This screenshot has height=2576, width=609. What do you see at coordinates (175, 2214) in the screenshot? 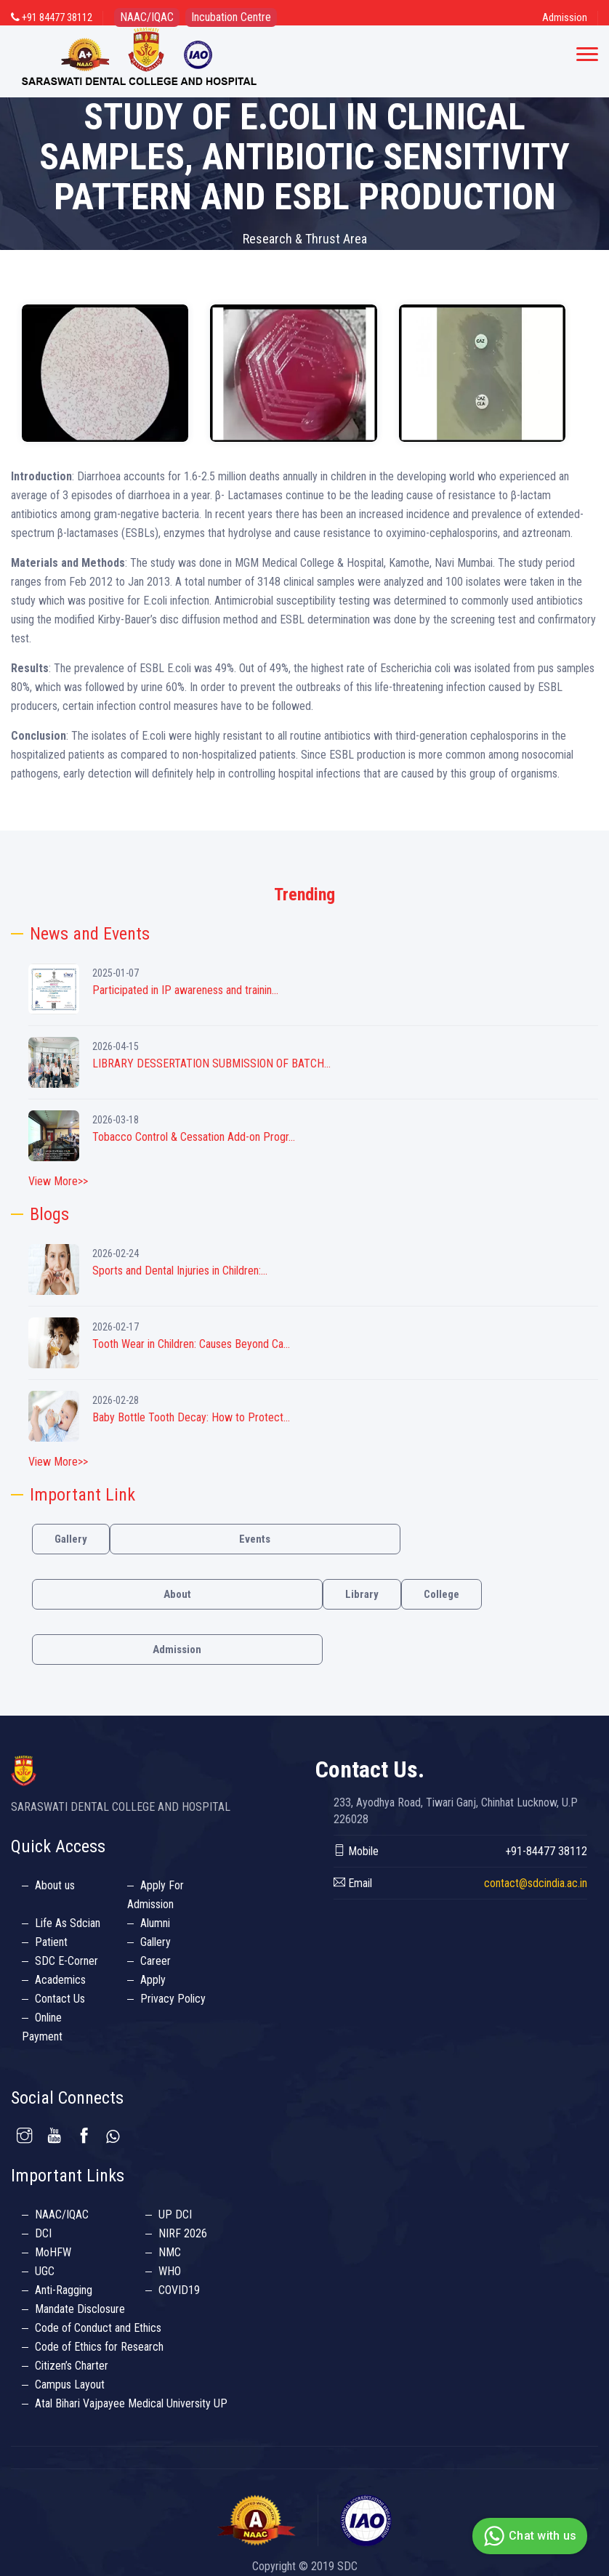
I see `UP DCI` at bounding box center [175, 2214].